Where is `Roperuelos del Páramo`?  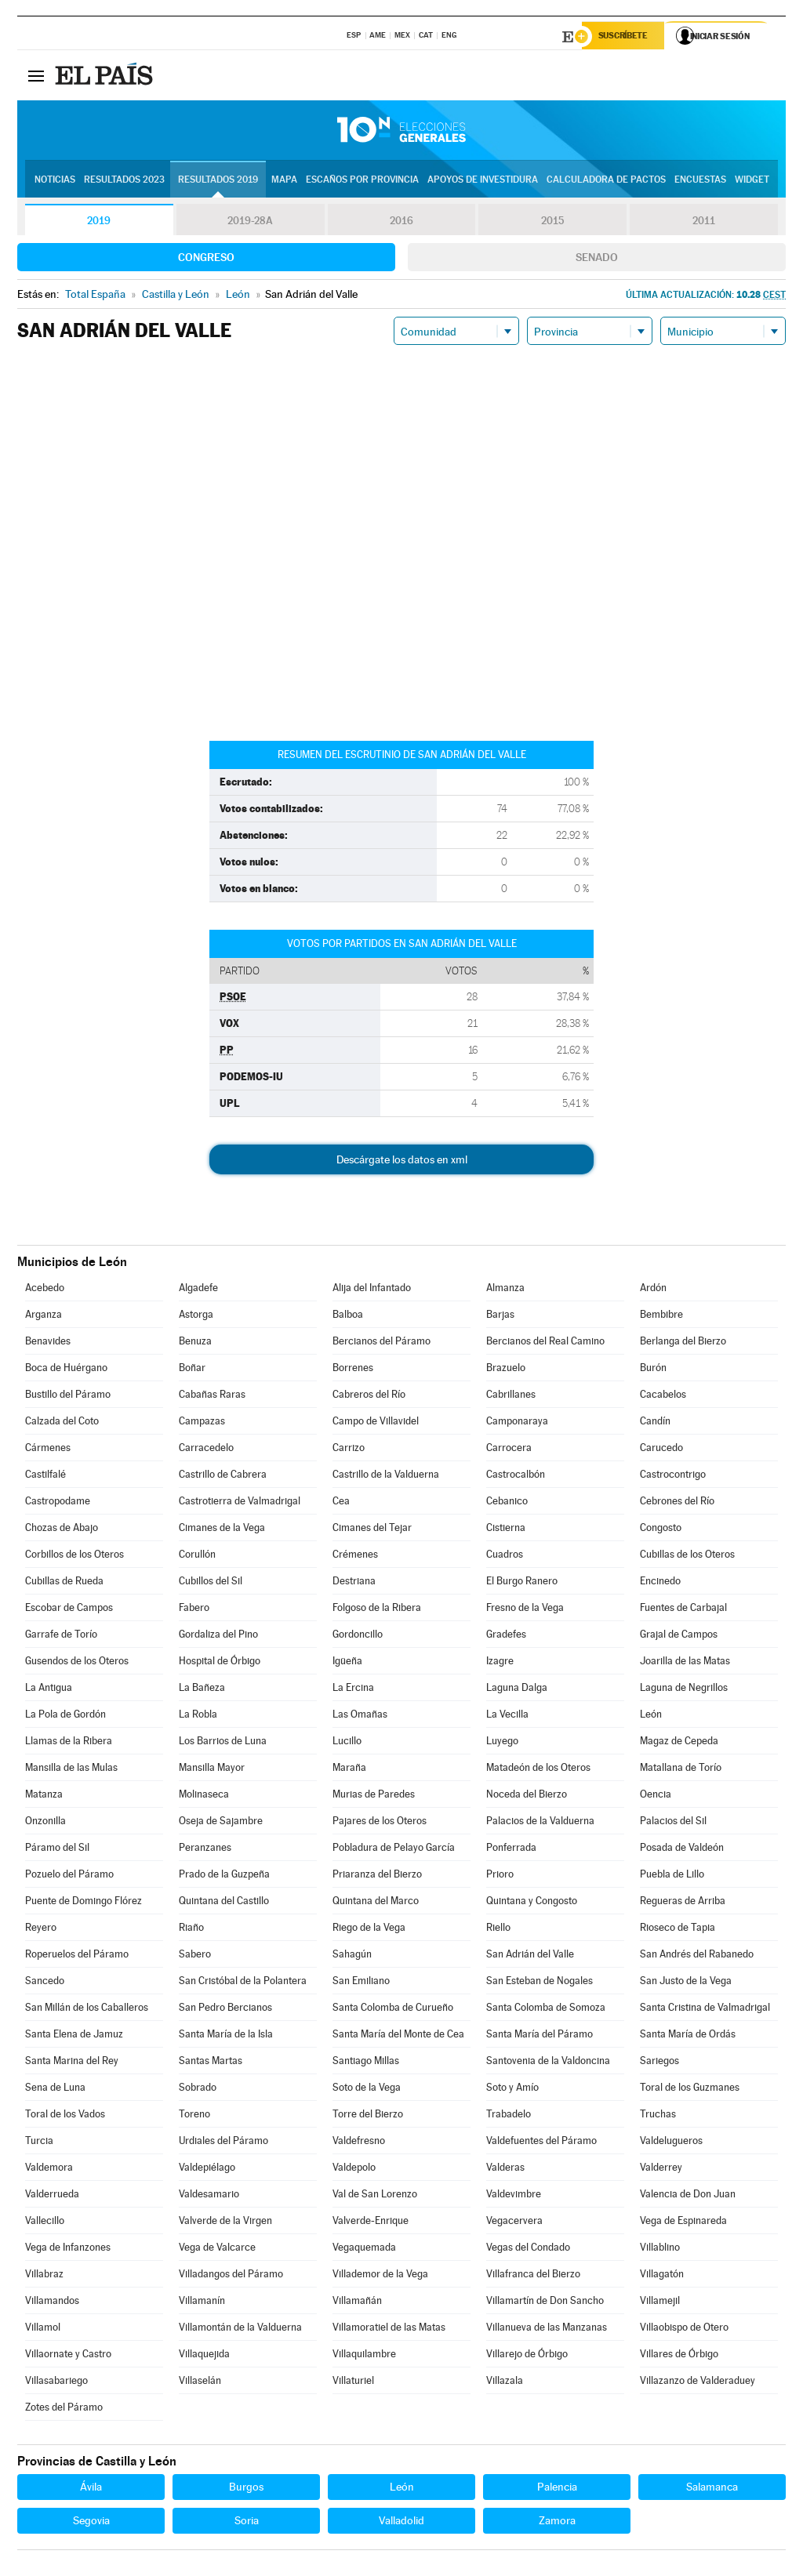
Roperuelos del Páramo is located at coordinates (77, 1956).